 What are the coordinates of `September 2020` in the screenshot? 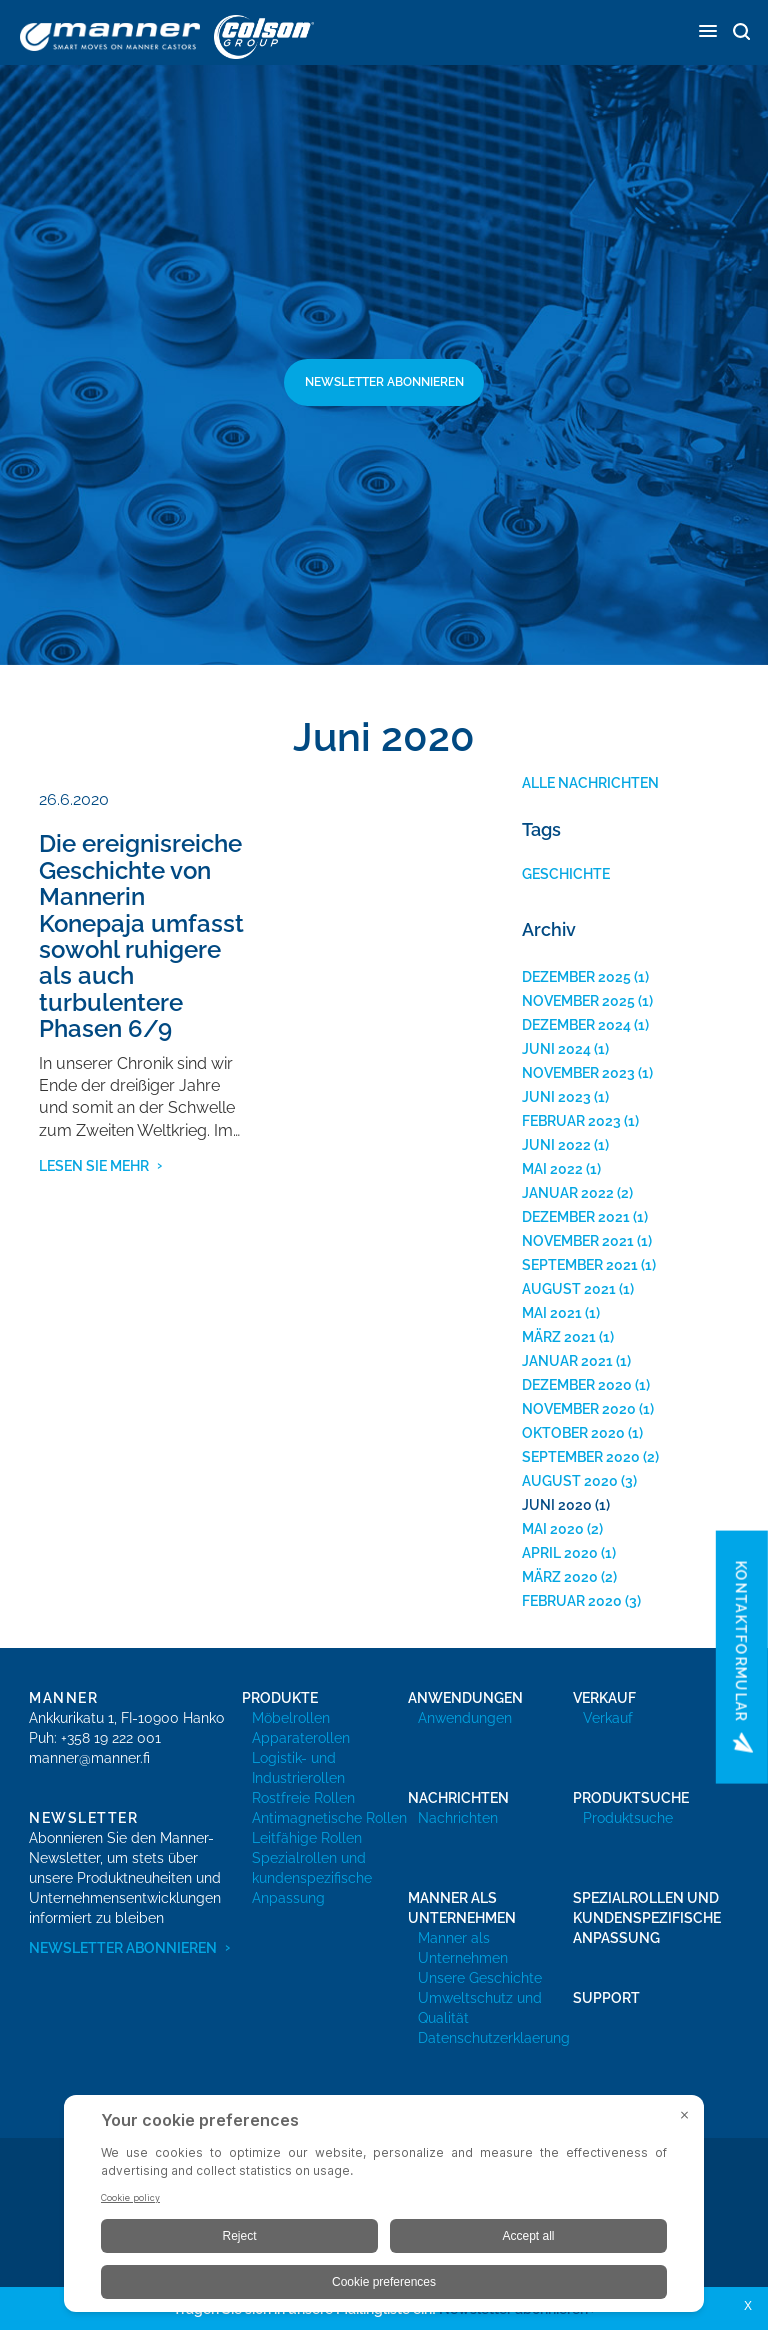 It's located at (581, 1457).